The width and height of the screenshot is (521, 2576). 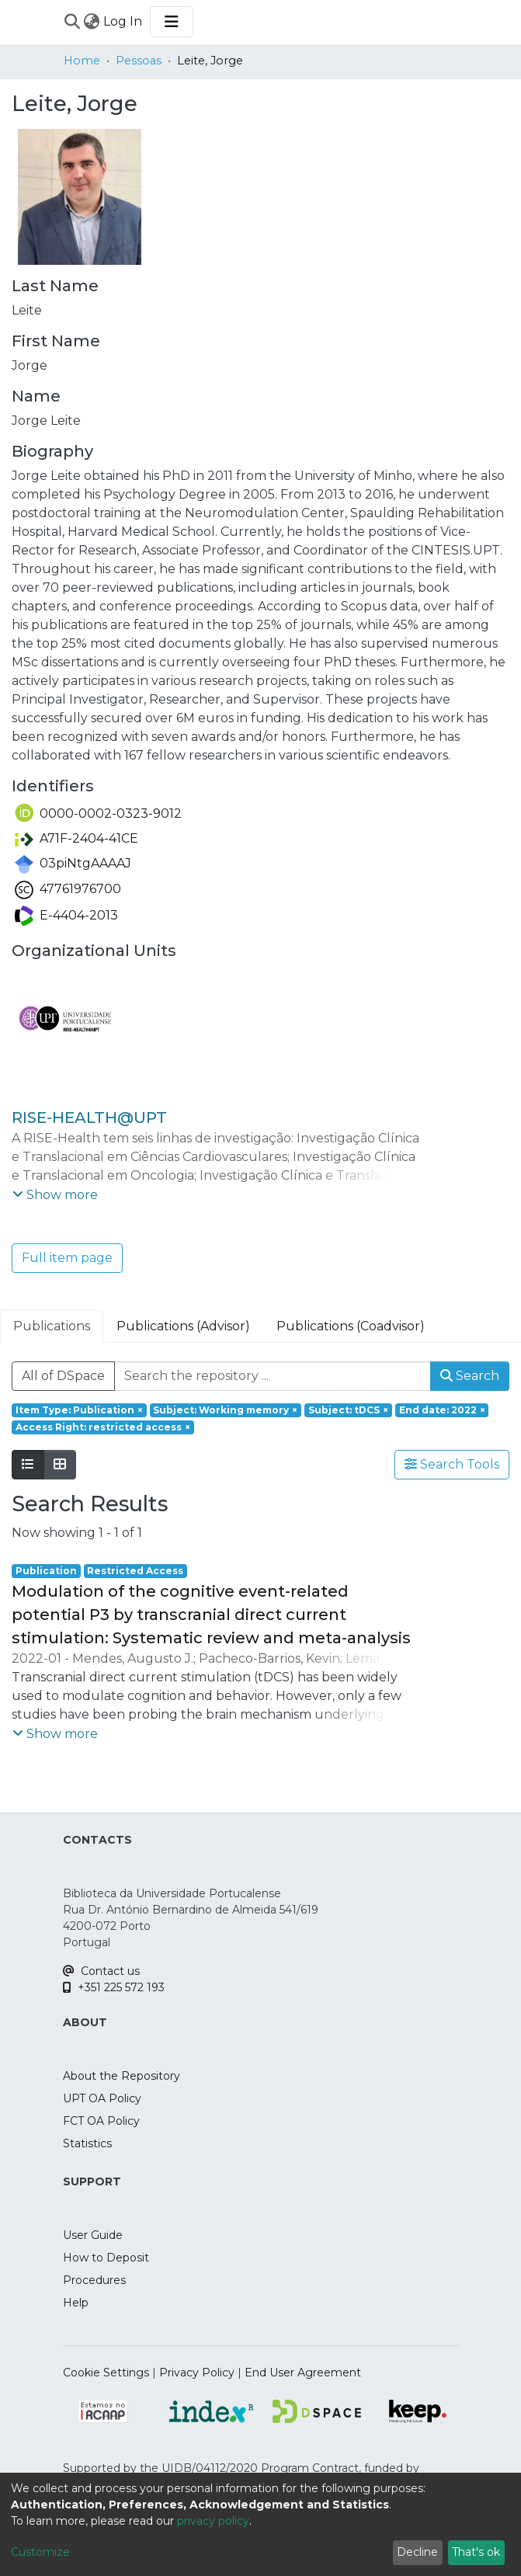 What do you see at coordinates (101, 2121) in the screenshot?
I see `FCT OA Policy` at bounding box center [101, 2121].